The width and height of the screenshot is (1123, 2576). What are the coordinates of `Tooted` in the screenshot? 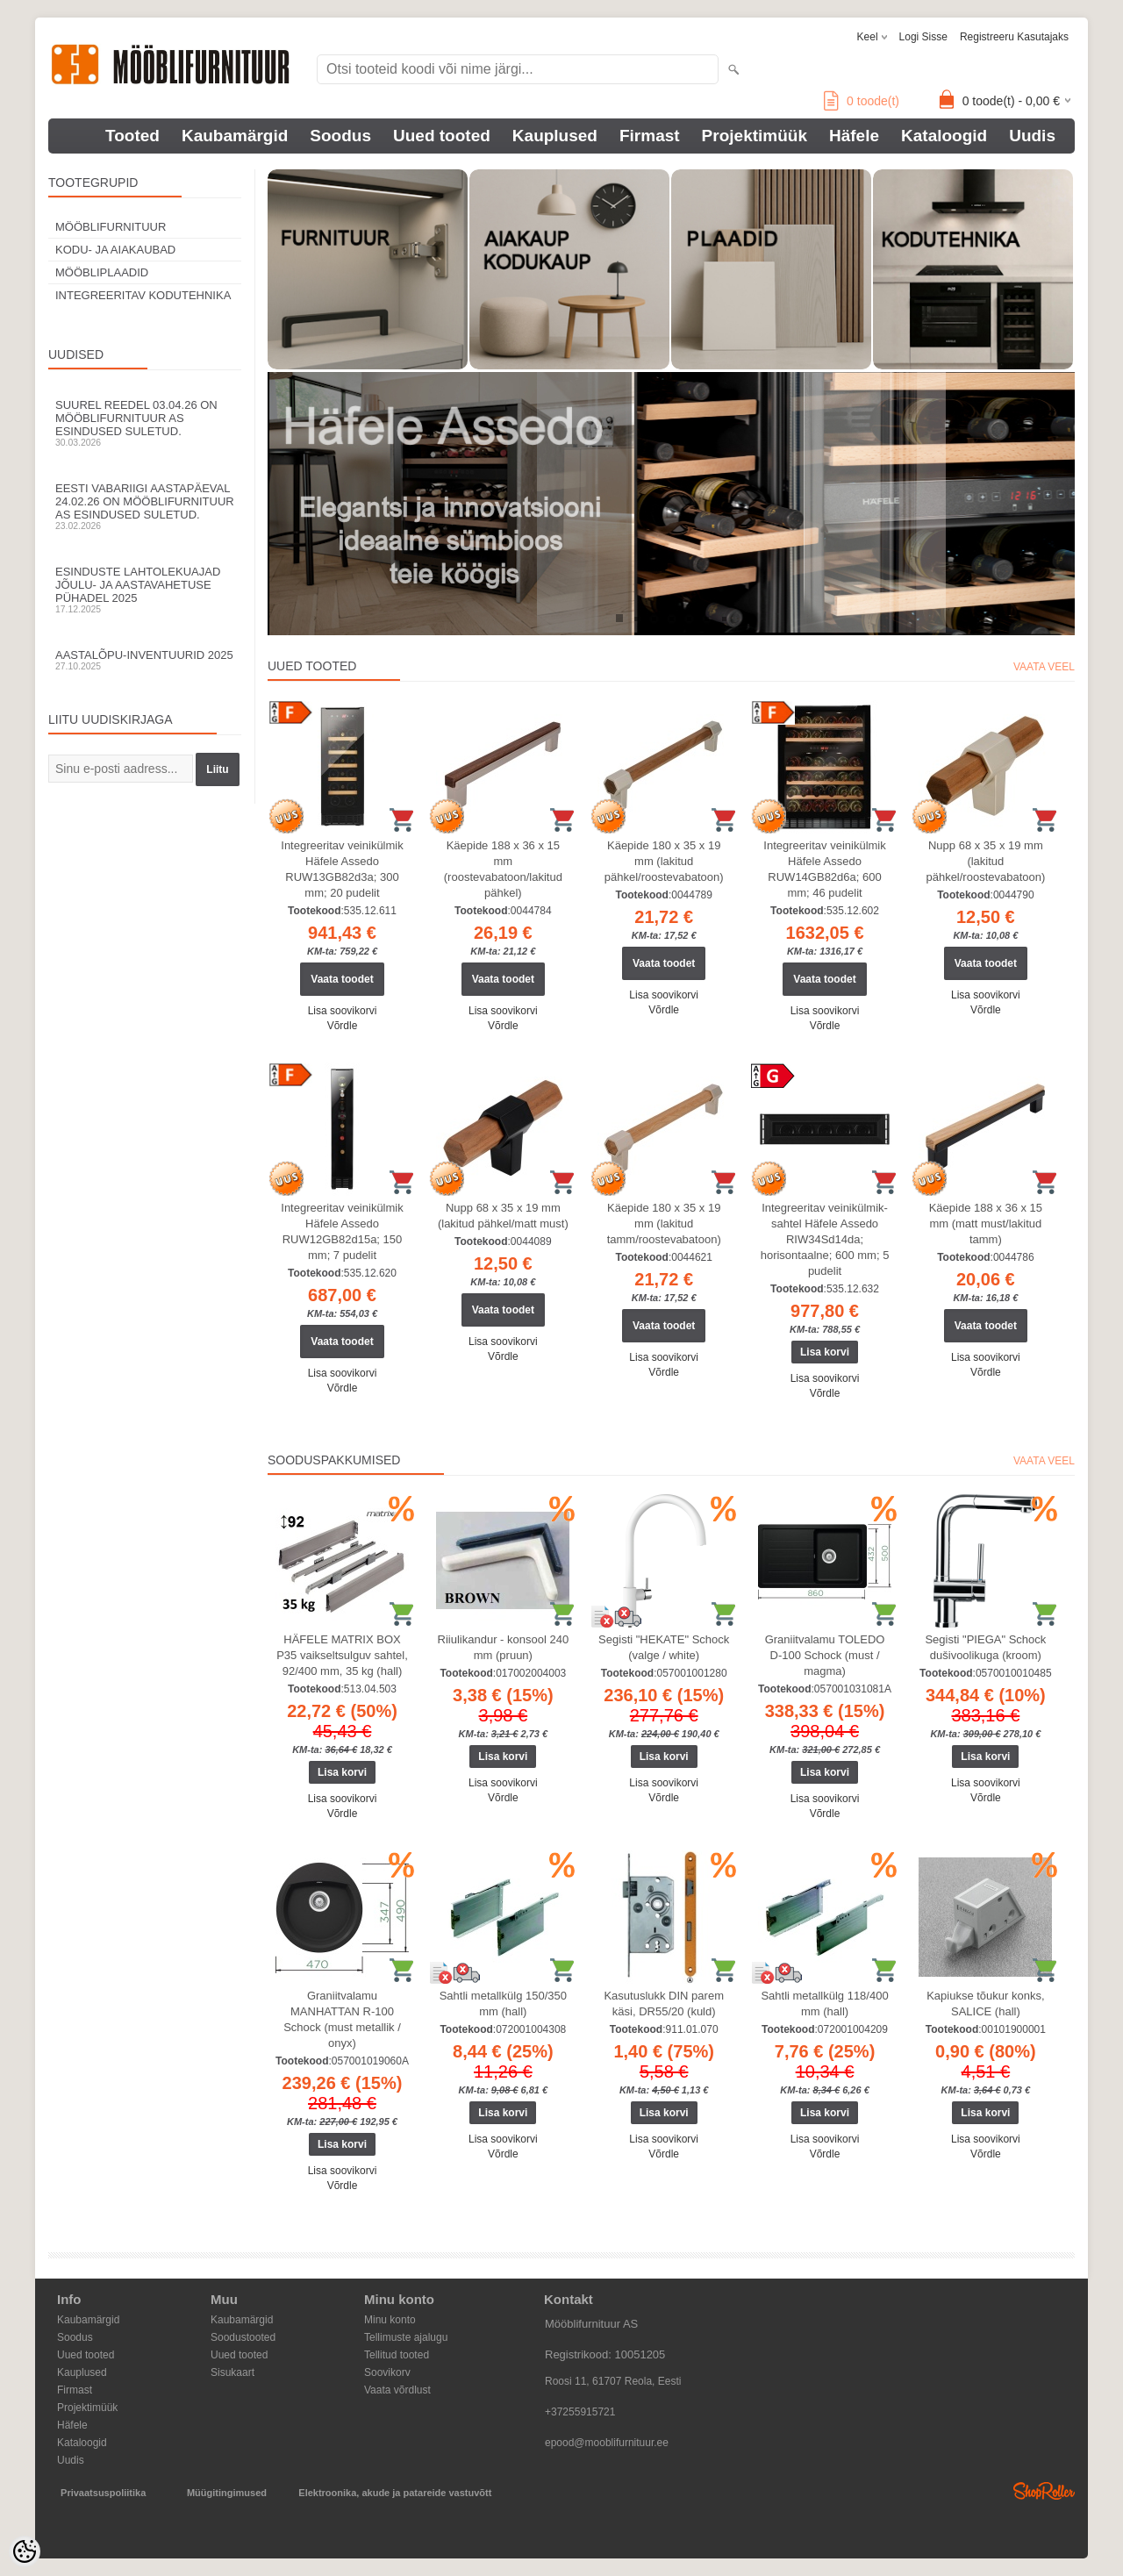 It's located at (132, 135).